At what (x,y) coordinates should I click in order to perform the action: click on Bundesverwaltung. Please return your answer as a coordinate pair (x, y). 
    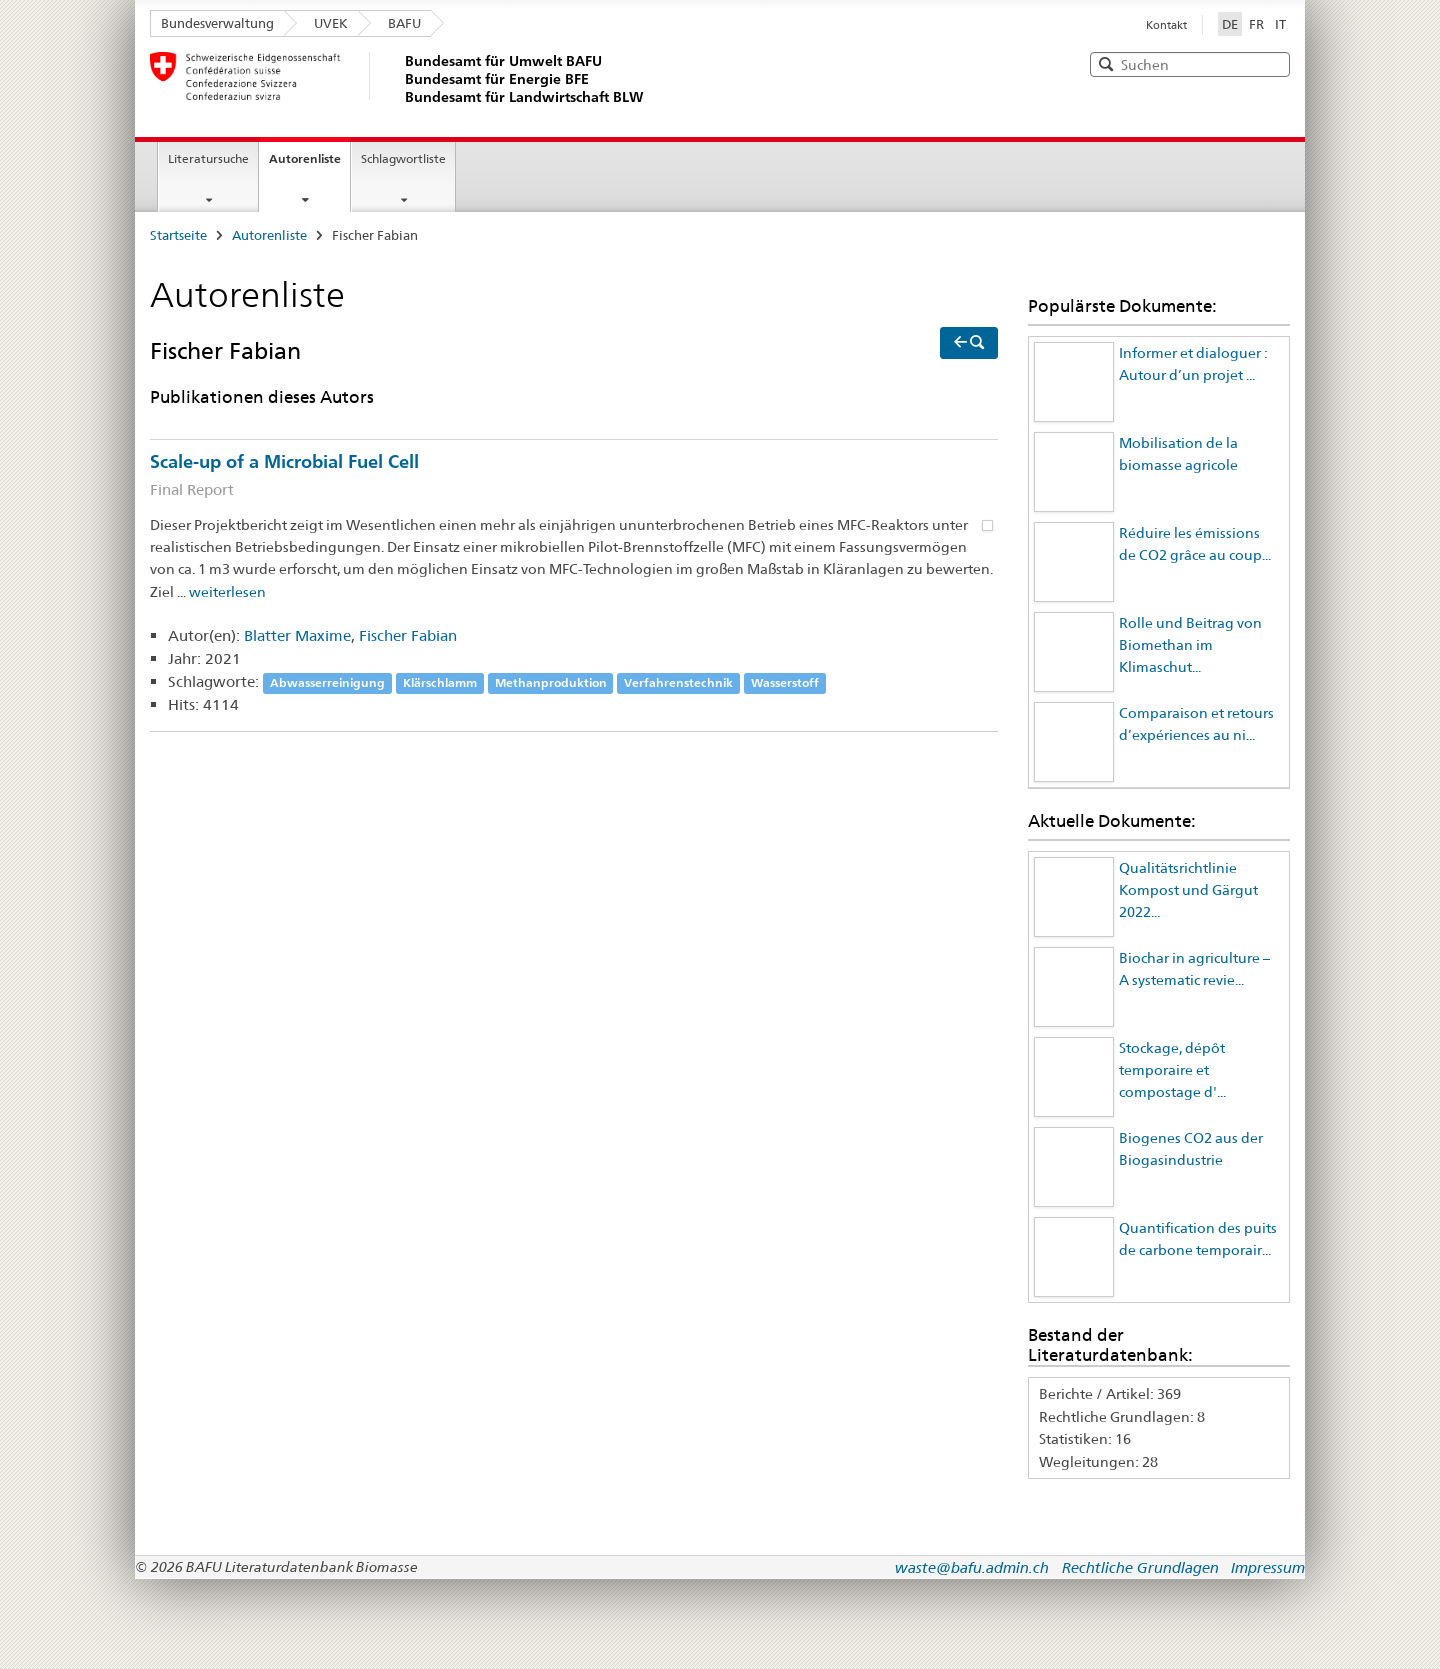
    Looking at the image, I should click on (217, 23).